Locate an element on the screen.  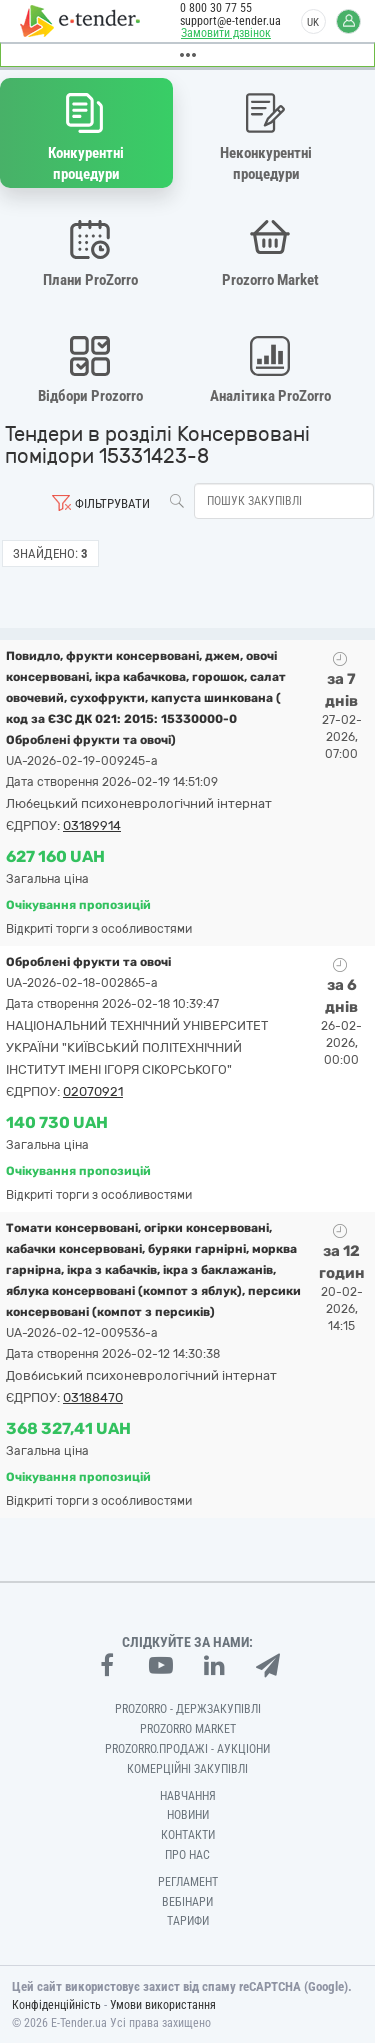
Новини is located at coordinates (188, 1815).